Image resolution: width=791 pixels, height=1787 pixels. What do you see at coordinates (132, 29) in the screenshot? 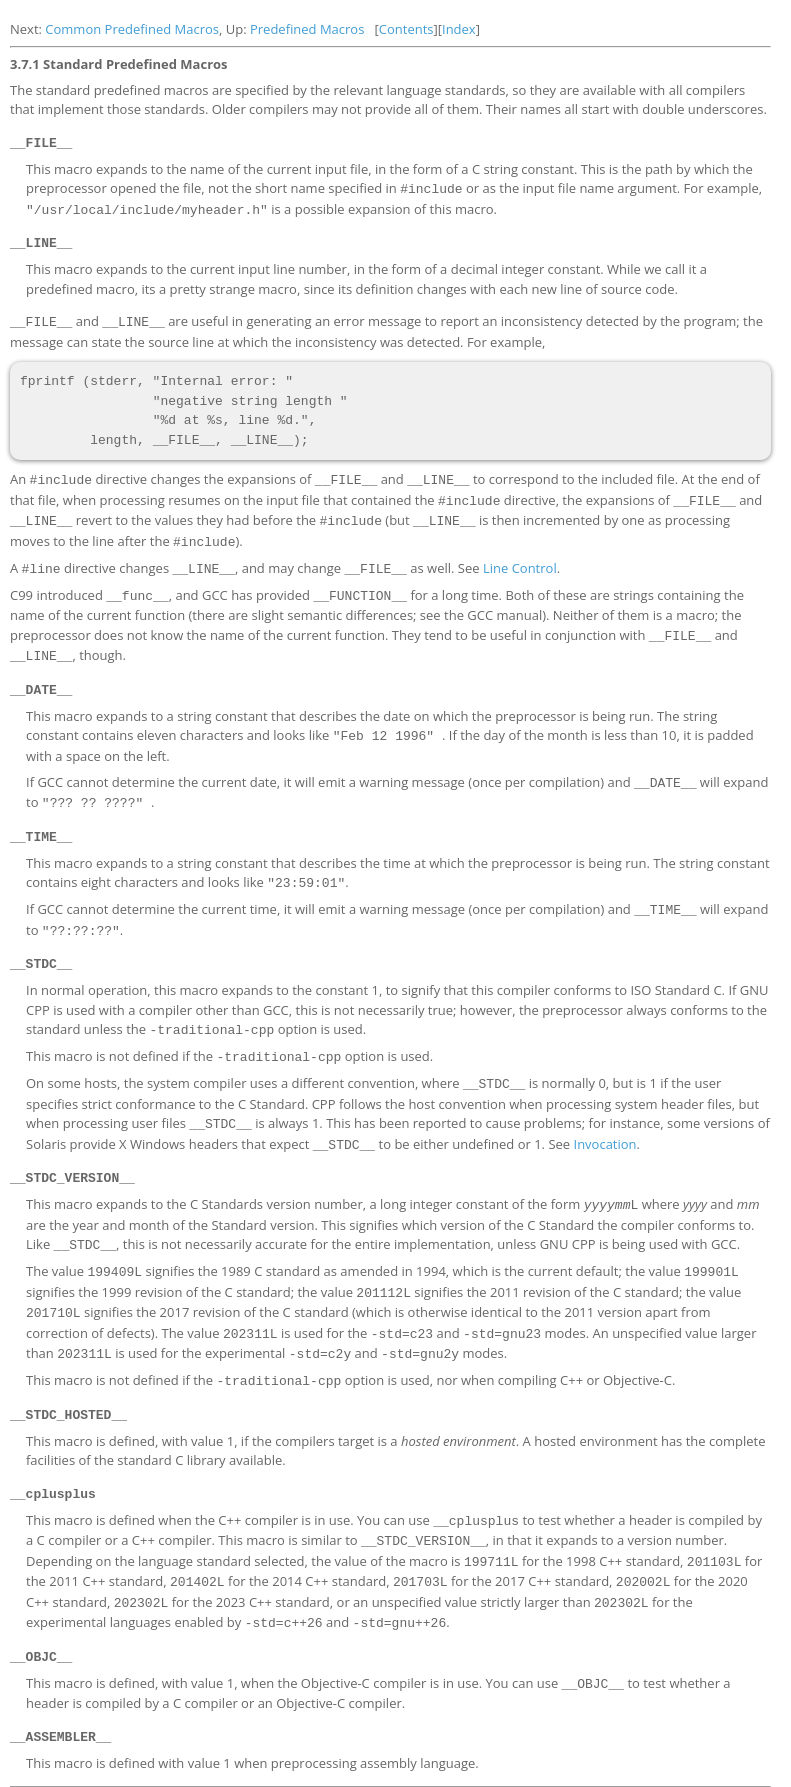
I see `Common Predefined Macros` at bounding box center [132, 29].